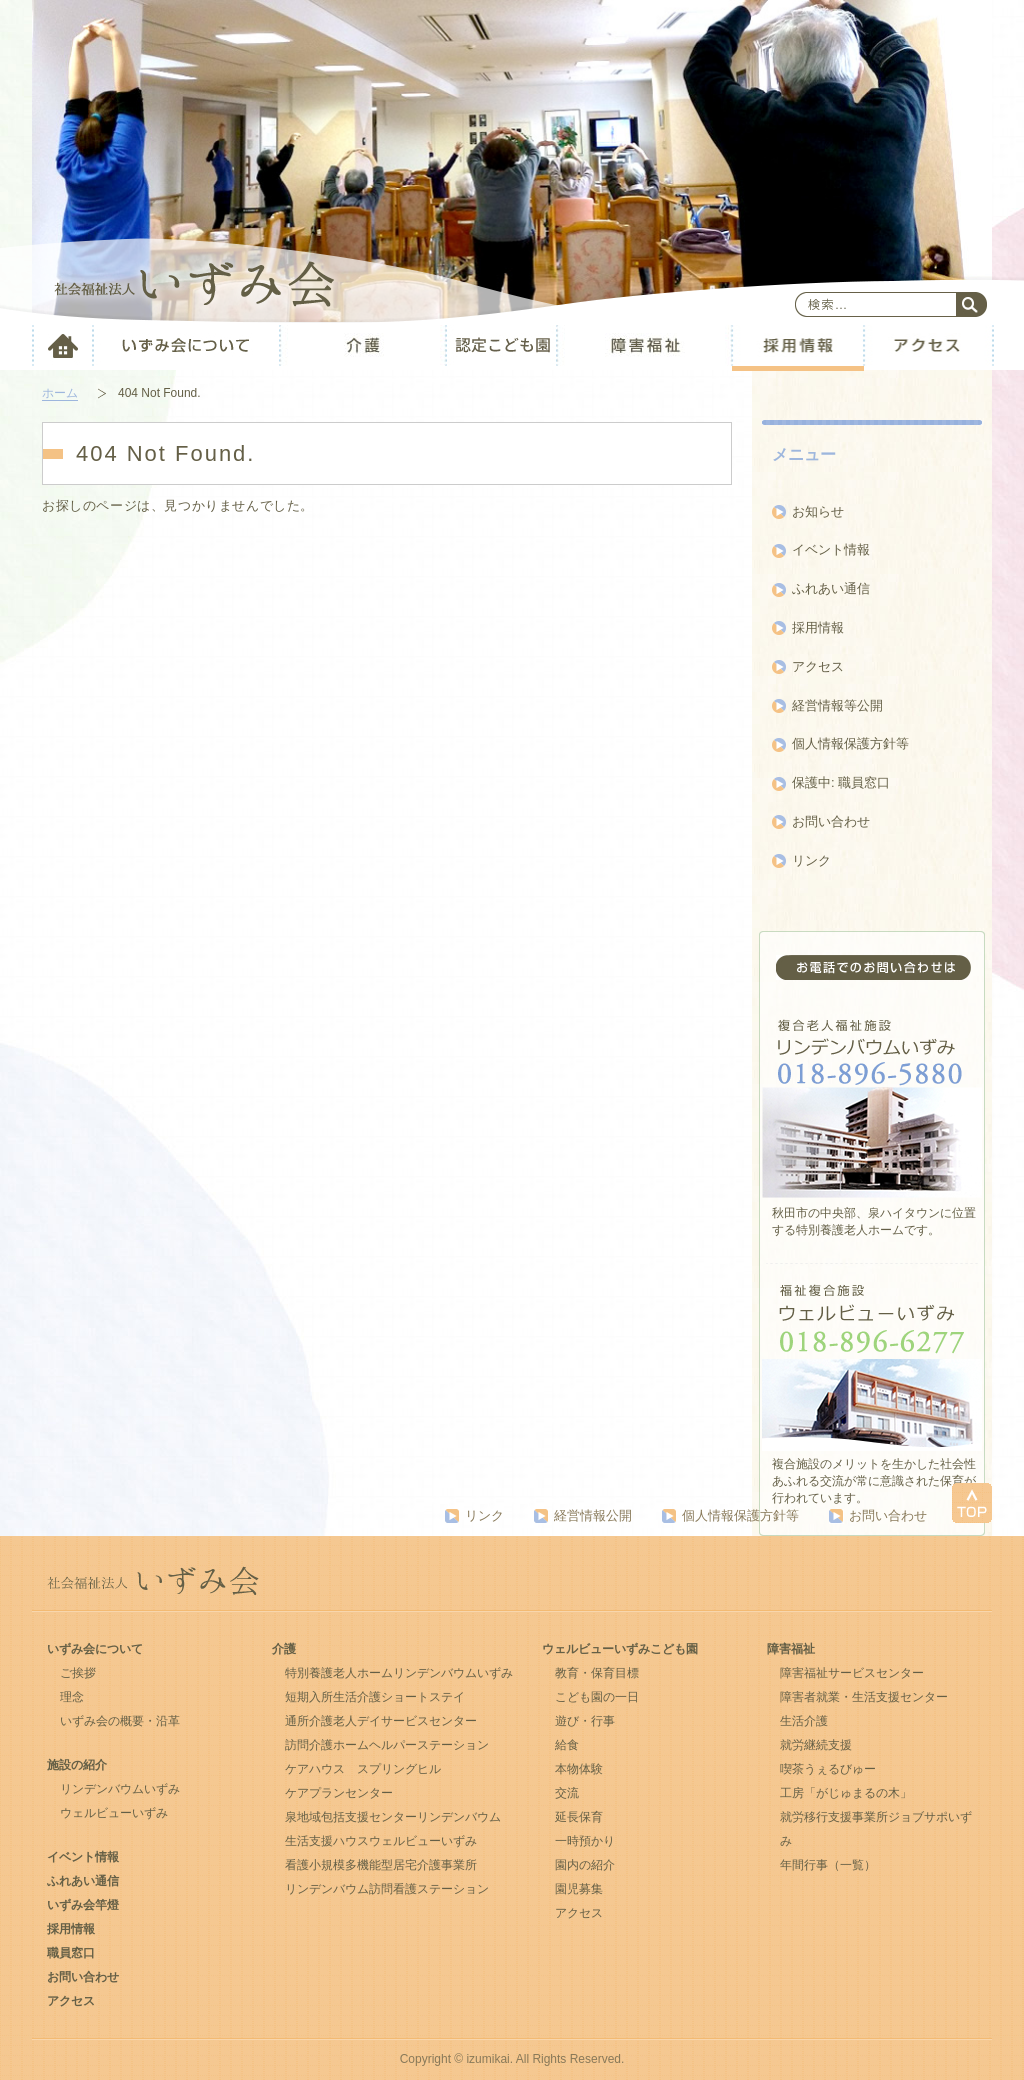  Describe the element at coordinates (828, 1769) in the screenshot. I see `喫茶うぇるびゅー` at that location.